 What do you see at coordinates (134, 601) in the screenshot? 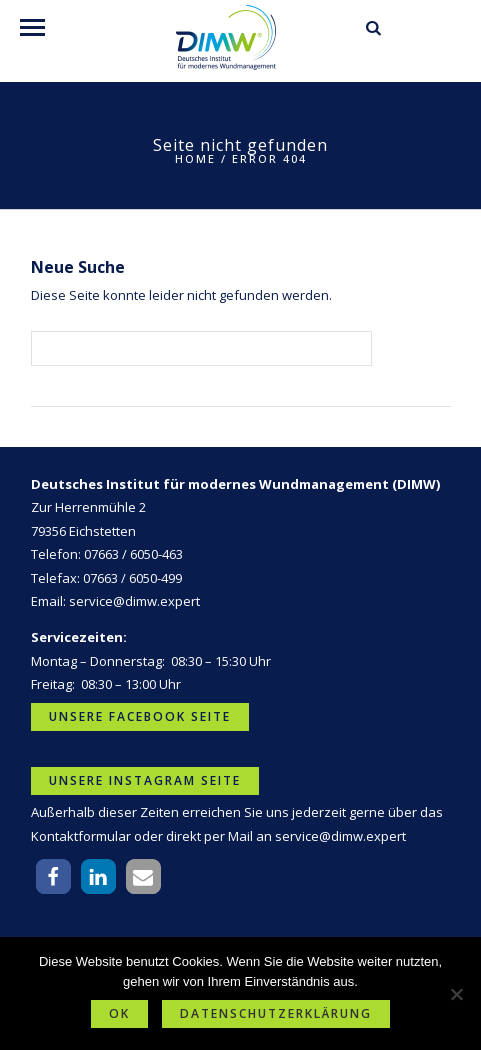
I see `service@dimw.expert` at bounding box center [134, 601].